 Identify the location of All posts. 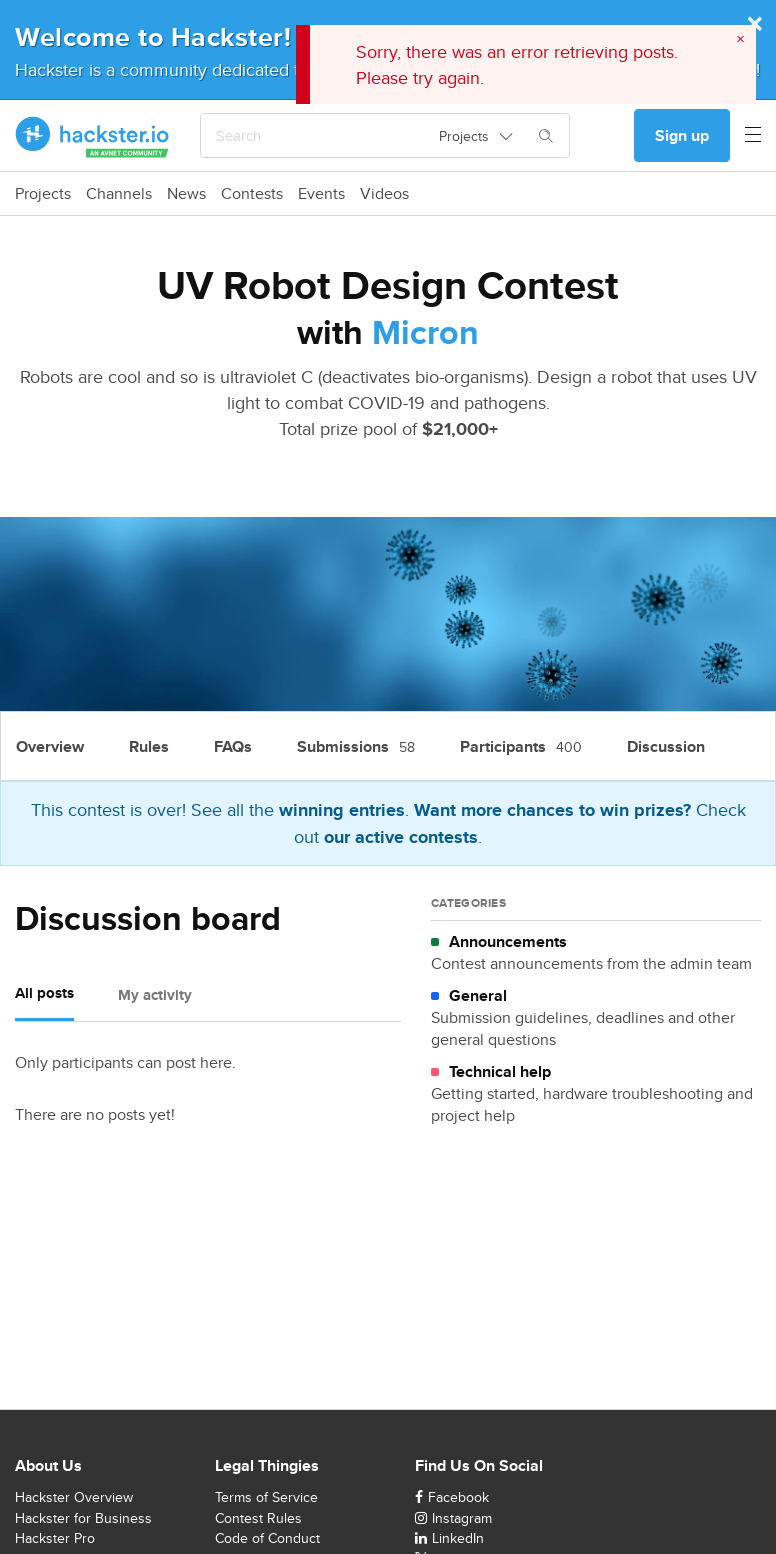
(44, 993).